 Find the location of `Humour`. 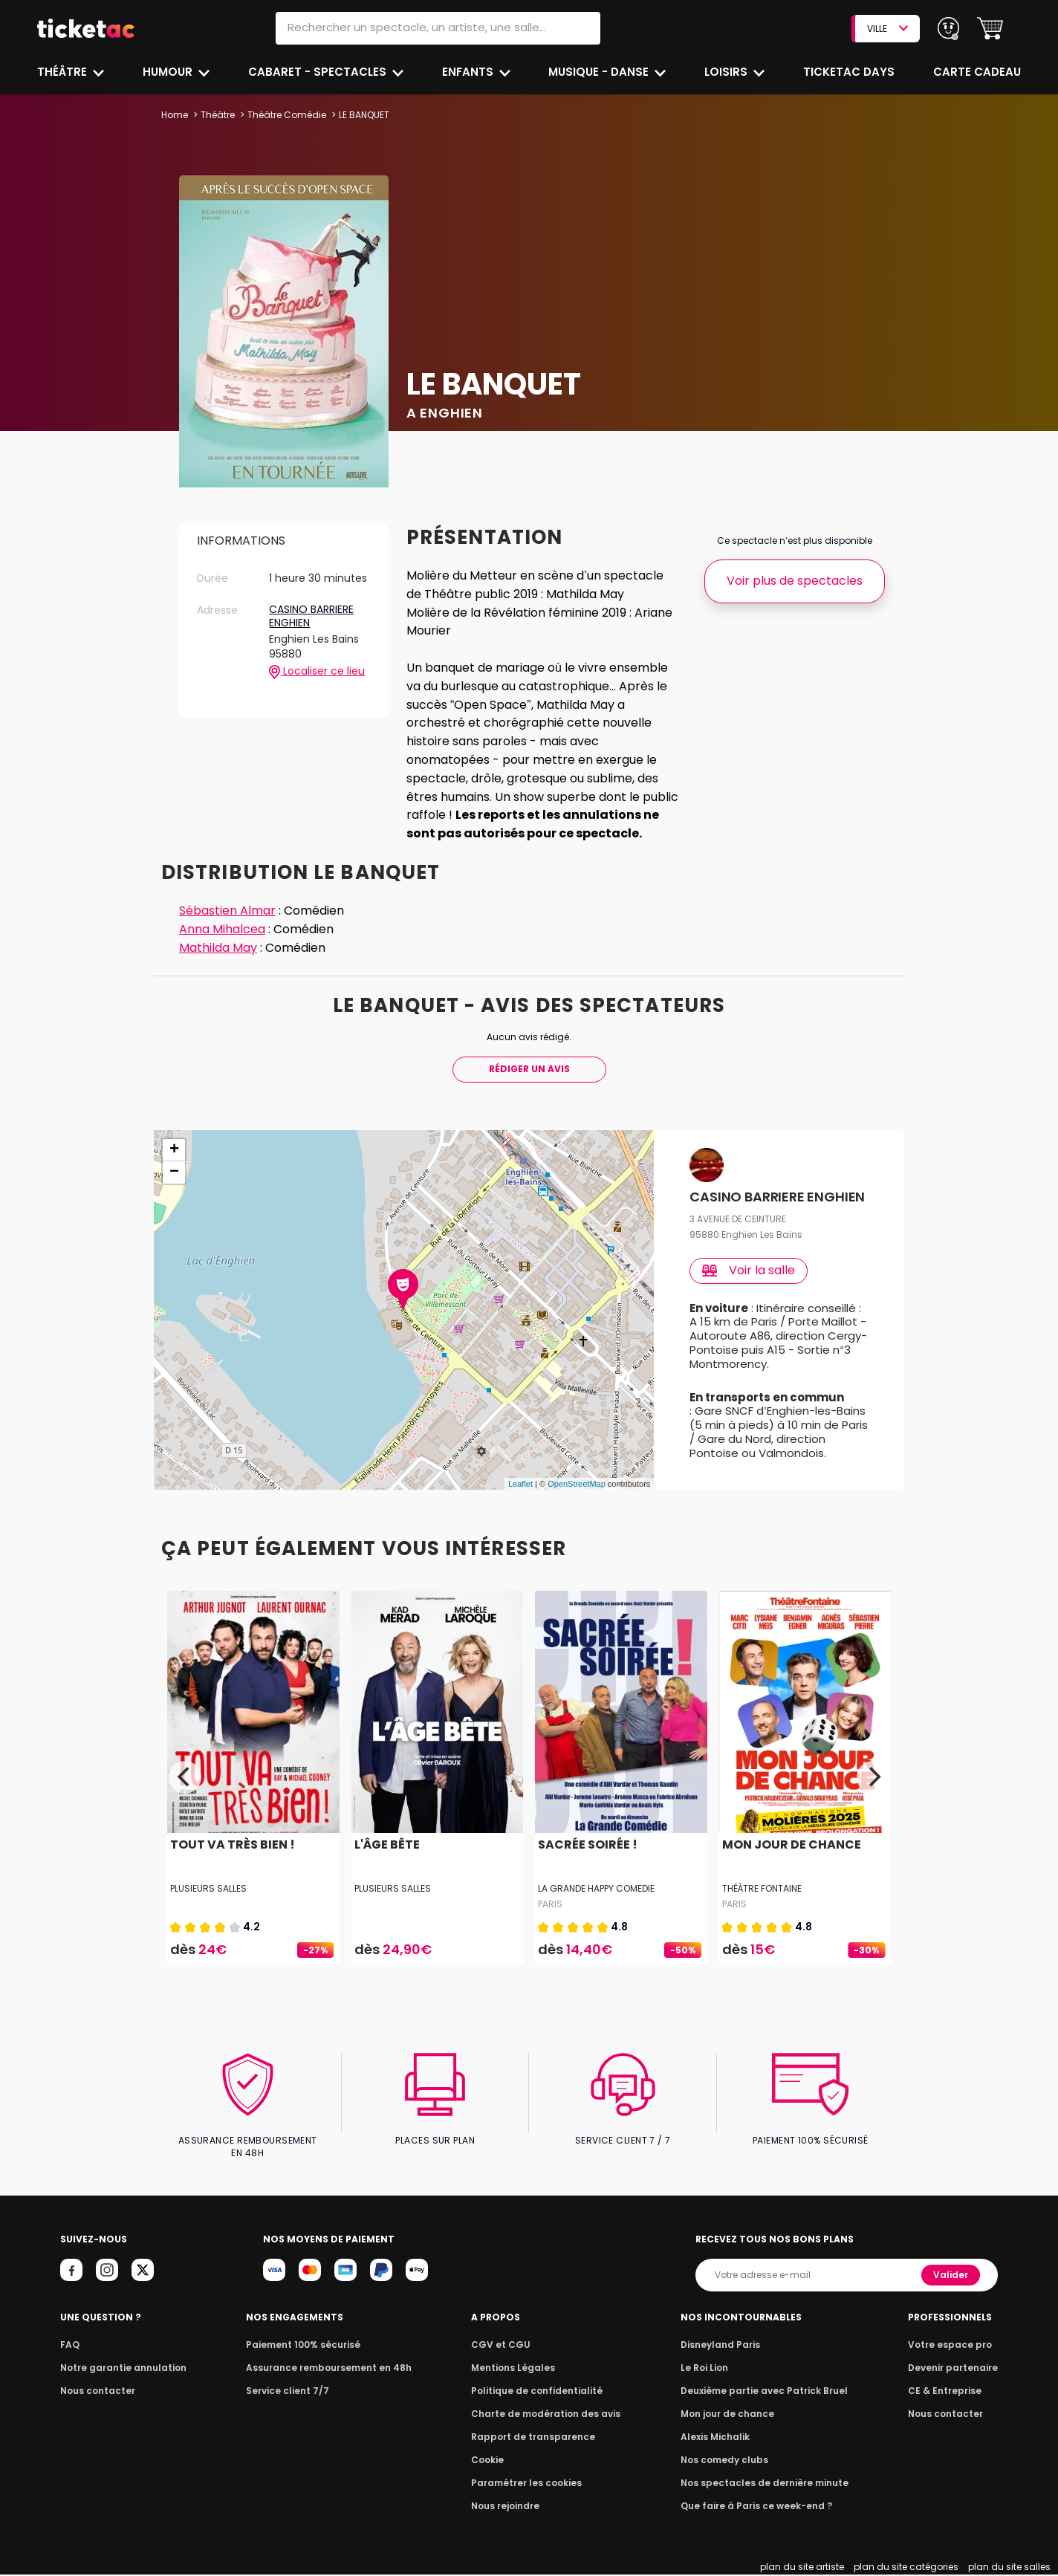

Humour is located at coordinates (169, 72).